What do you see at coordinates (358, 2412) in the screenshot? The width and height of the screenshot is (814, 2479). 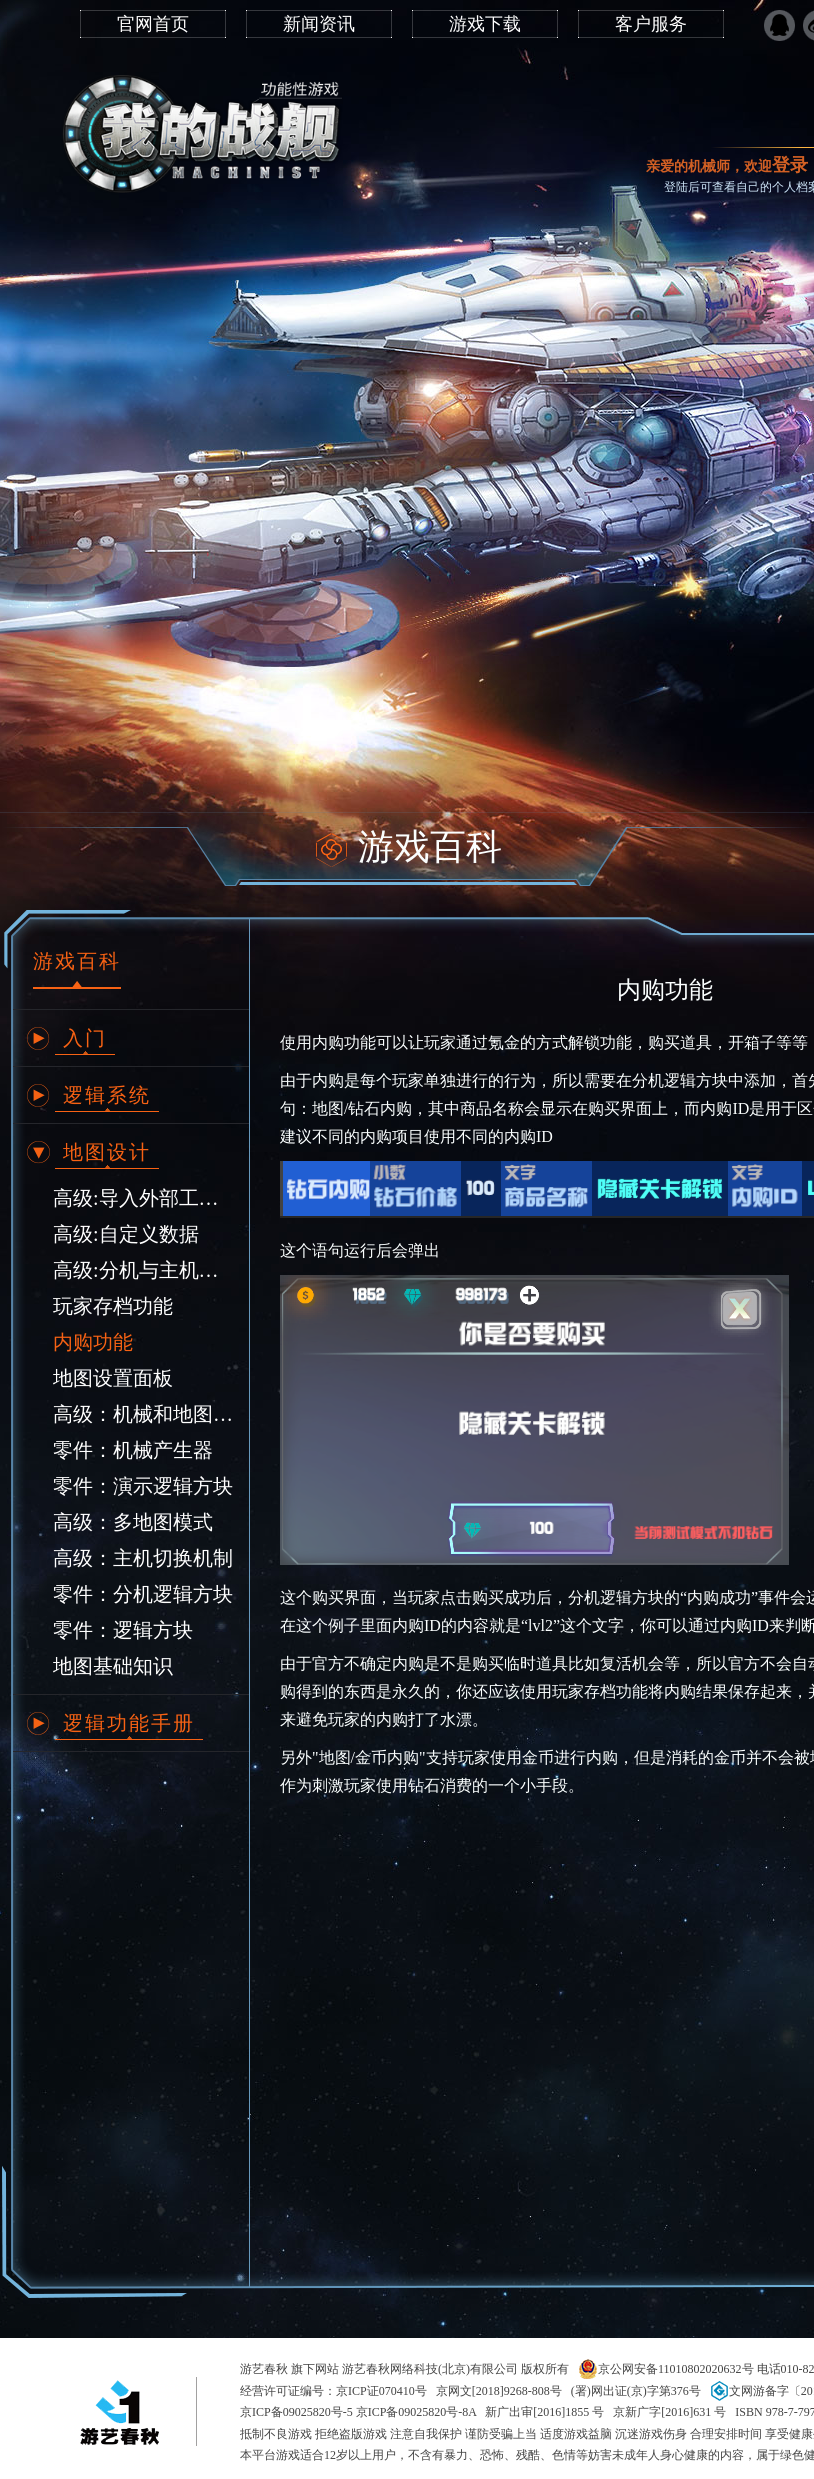 I see `京ICP备09025820号-5 京ICP备09025820号-8A` at bounding box center [358, 2412].